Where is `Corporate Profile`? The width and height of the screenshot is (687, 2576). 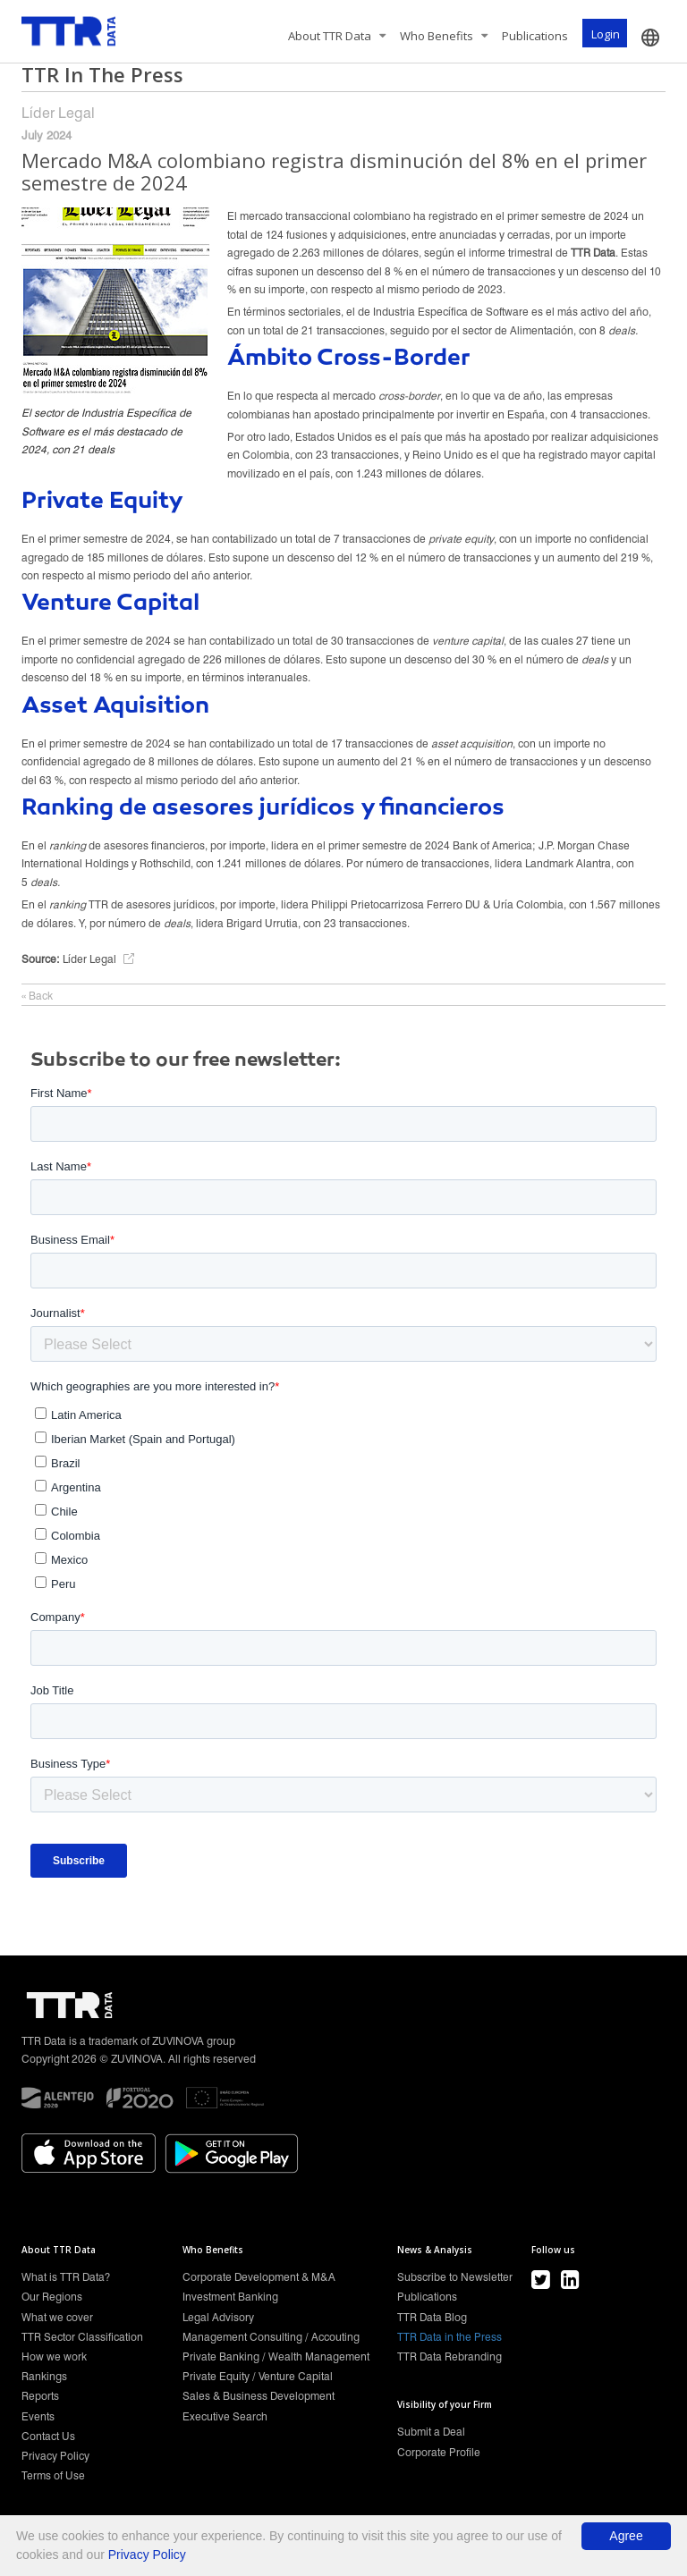 Corporate Profile is located at coordinates (438, 2452).